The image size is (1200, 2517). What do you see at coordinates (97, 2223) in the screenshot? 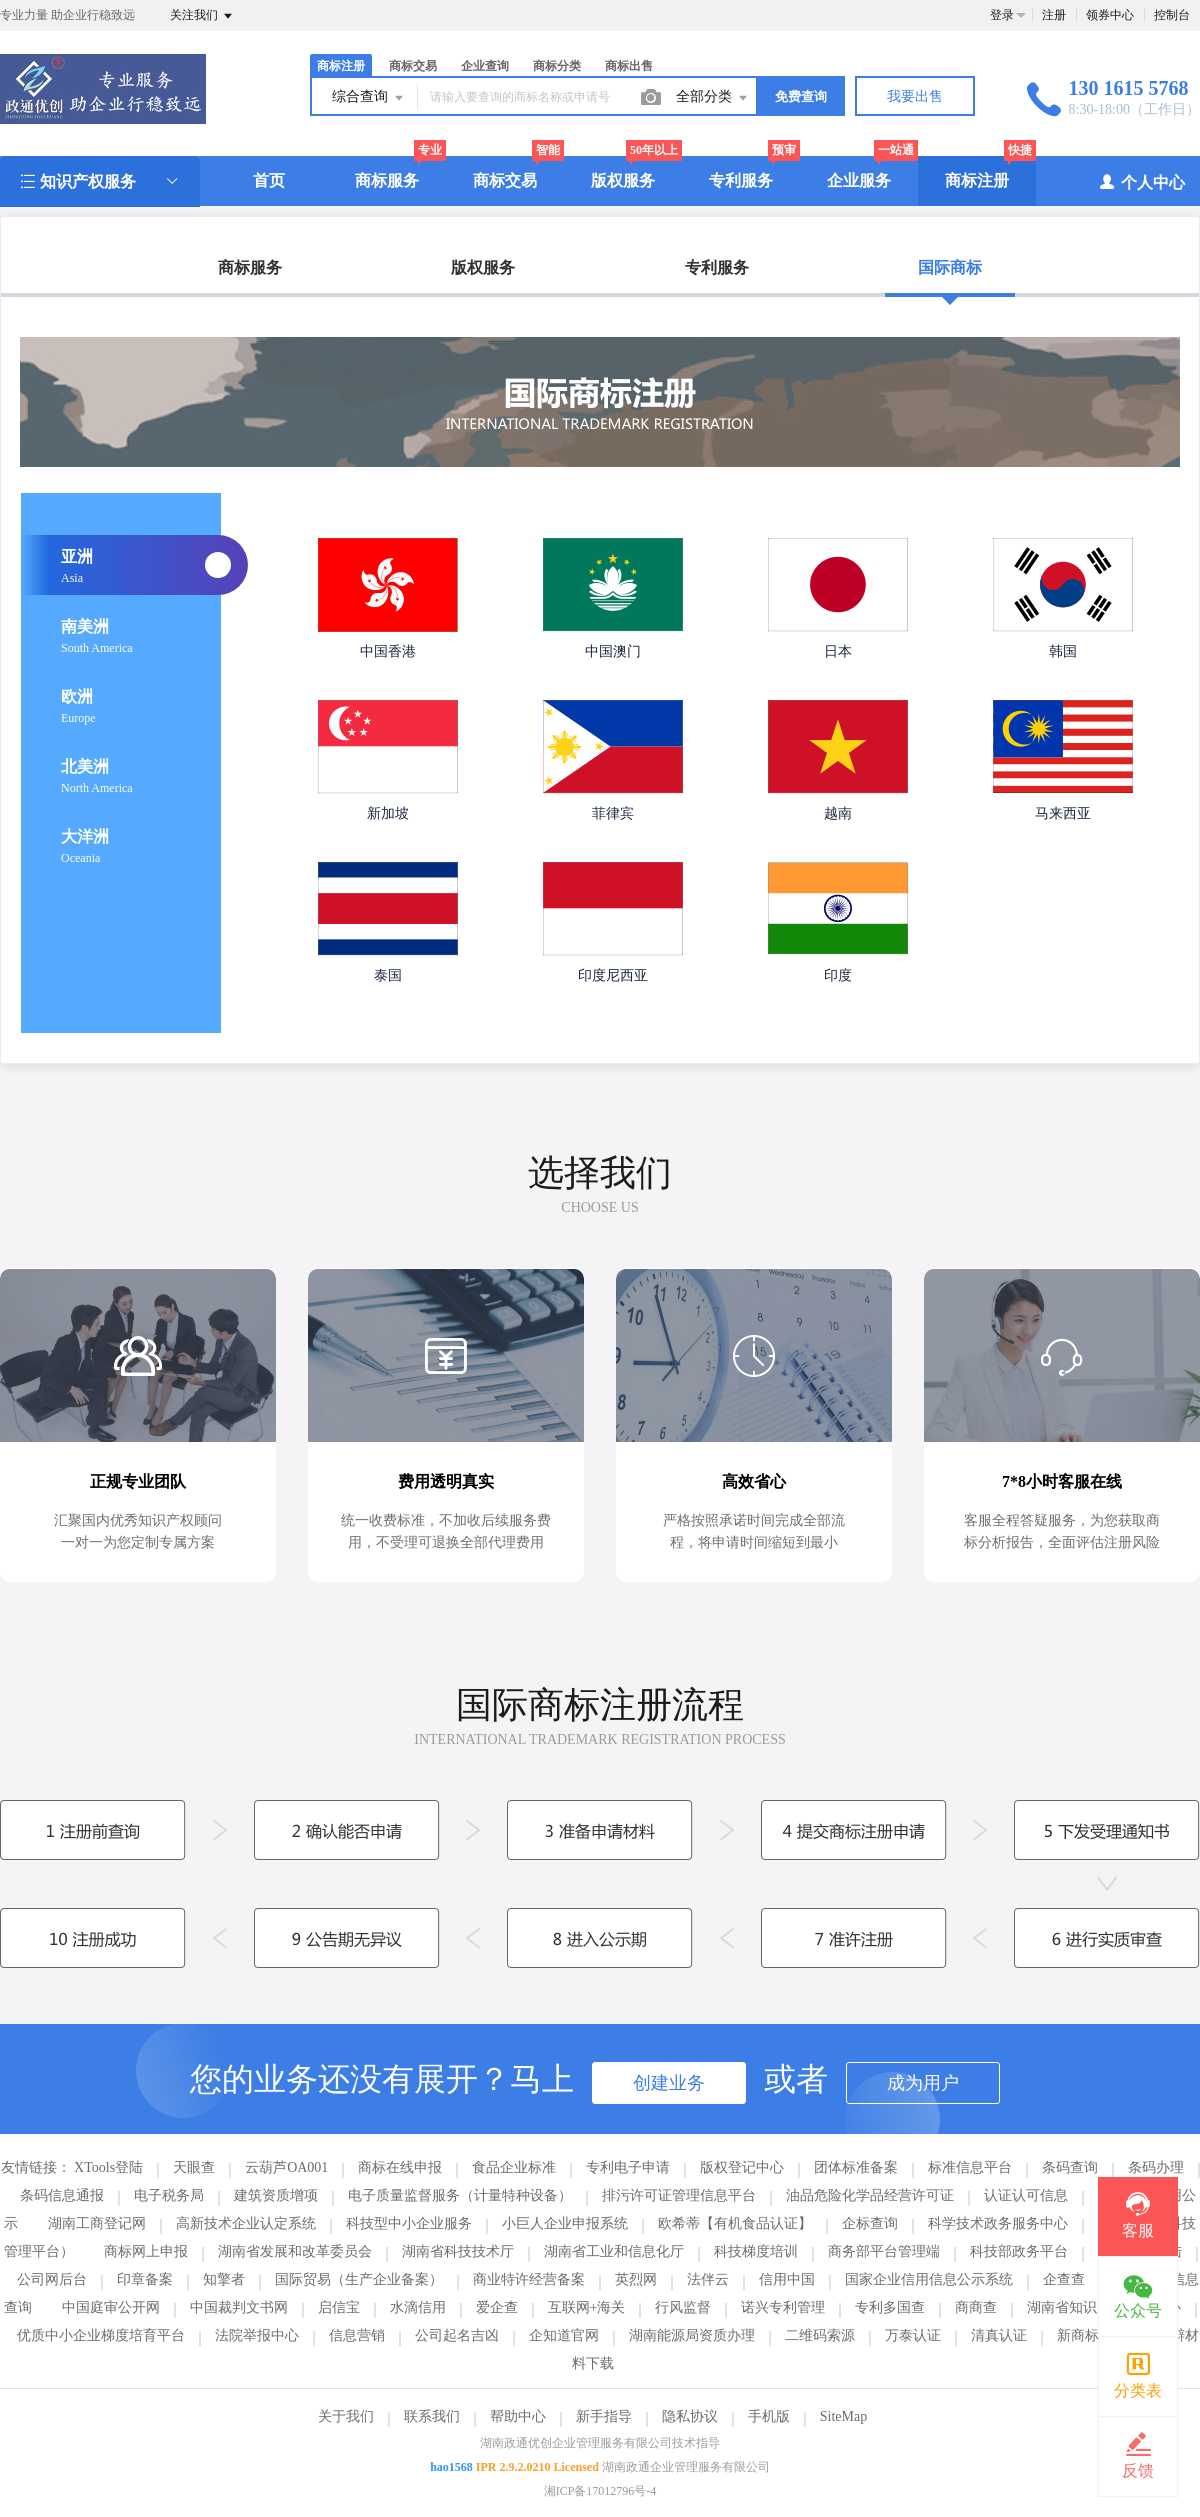
I see `湖南工商登记网` at bounding box center [97, 2223].